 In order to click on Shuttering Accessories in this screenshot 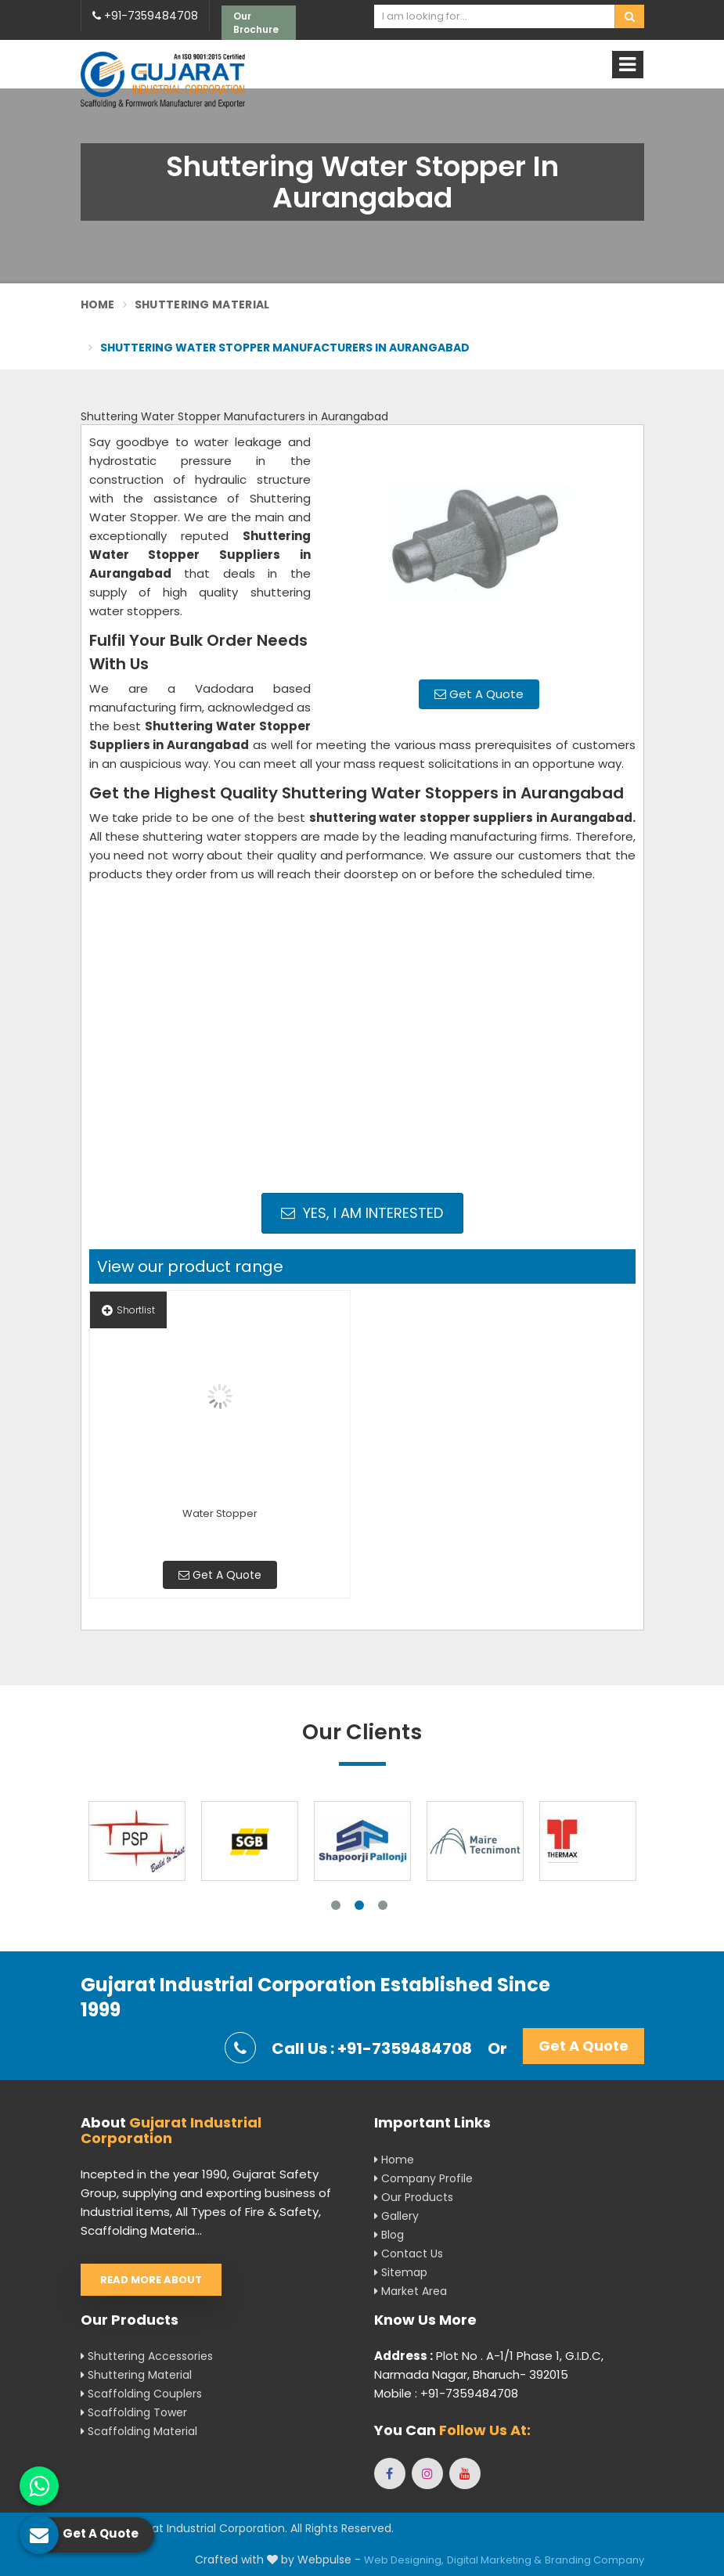, I will do `click(147, 2356)`.